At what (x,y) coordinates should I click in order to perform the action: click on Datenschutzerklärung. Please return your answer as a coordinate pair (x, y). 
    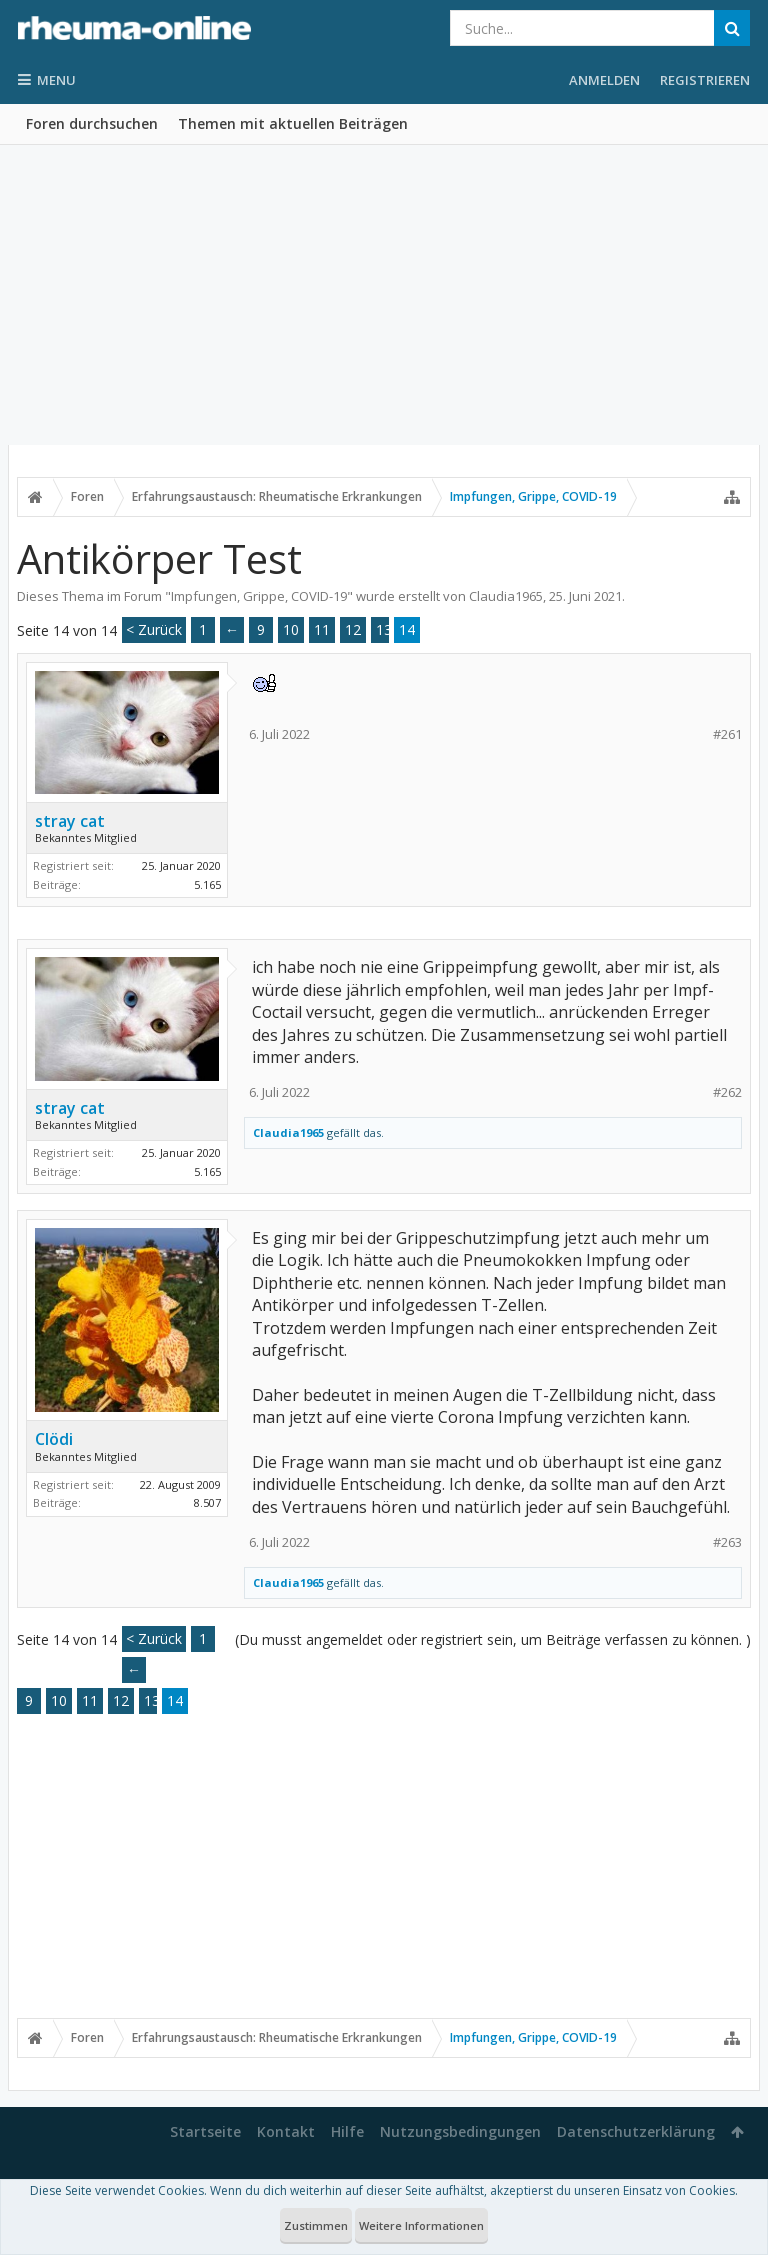
    Looking at the image, I should click on (636, 2131).